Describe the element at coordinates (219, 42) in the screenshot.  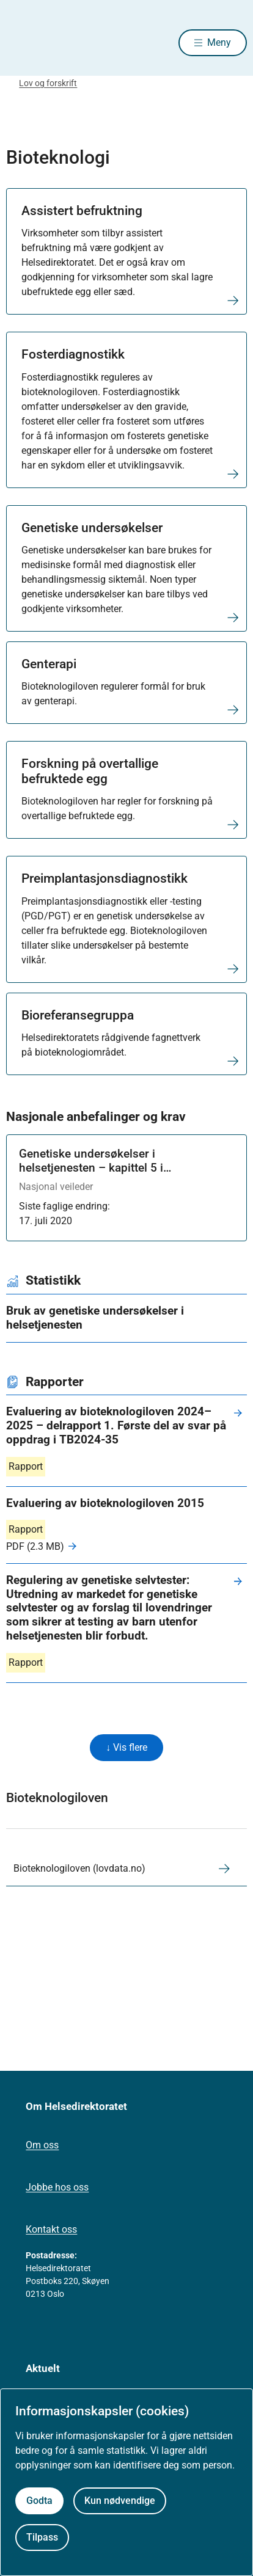
I see `Meny` at that location.